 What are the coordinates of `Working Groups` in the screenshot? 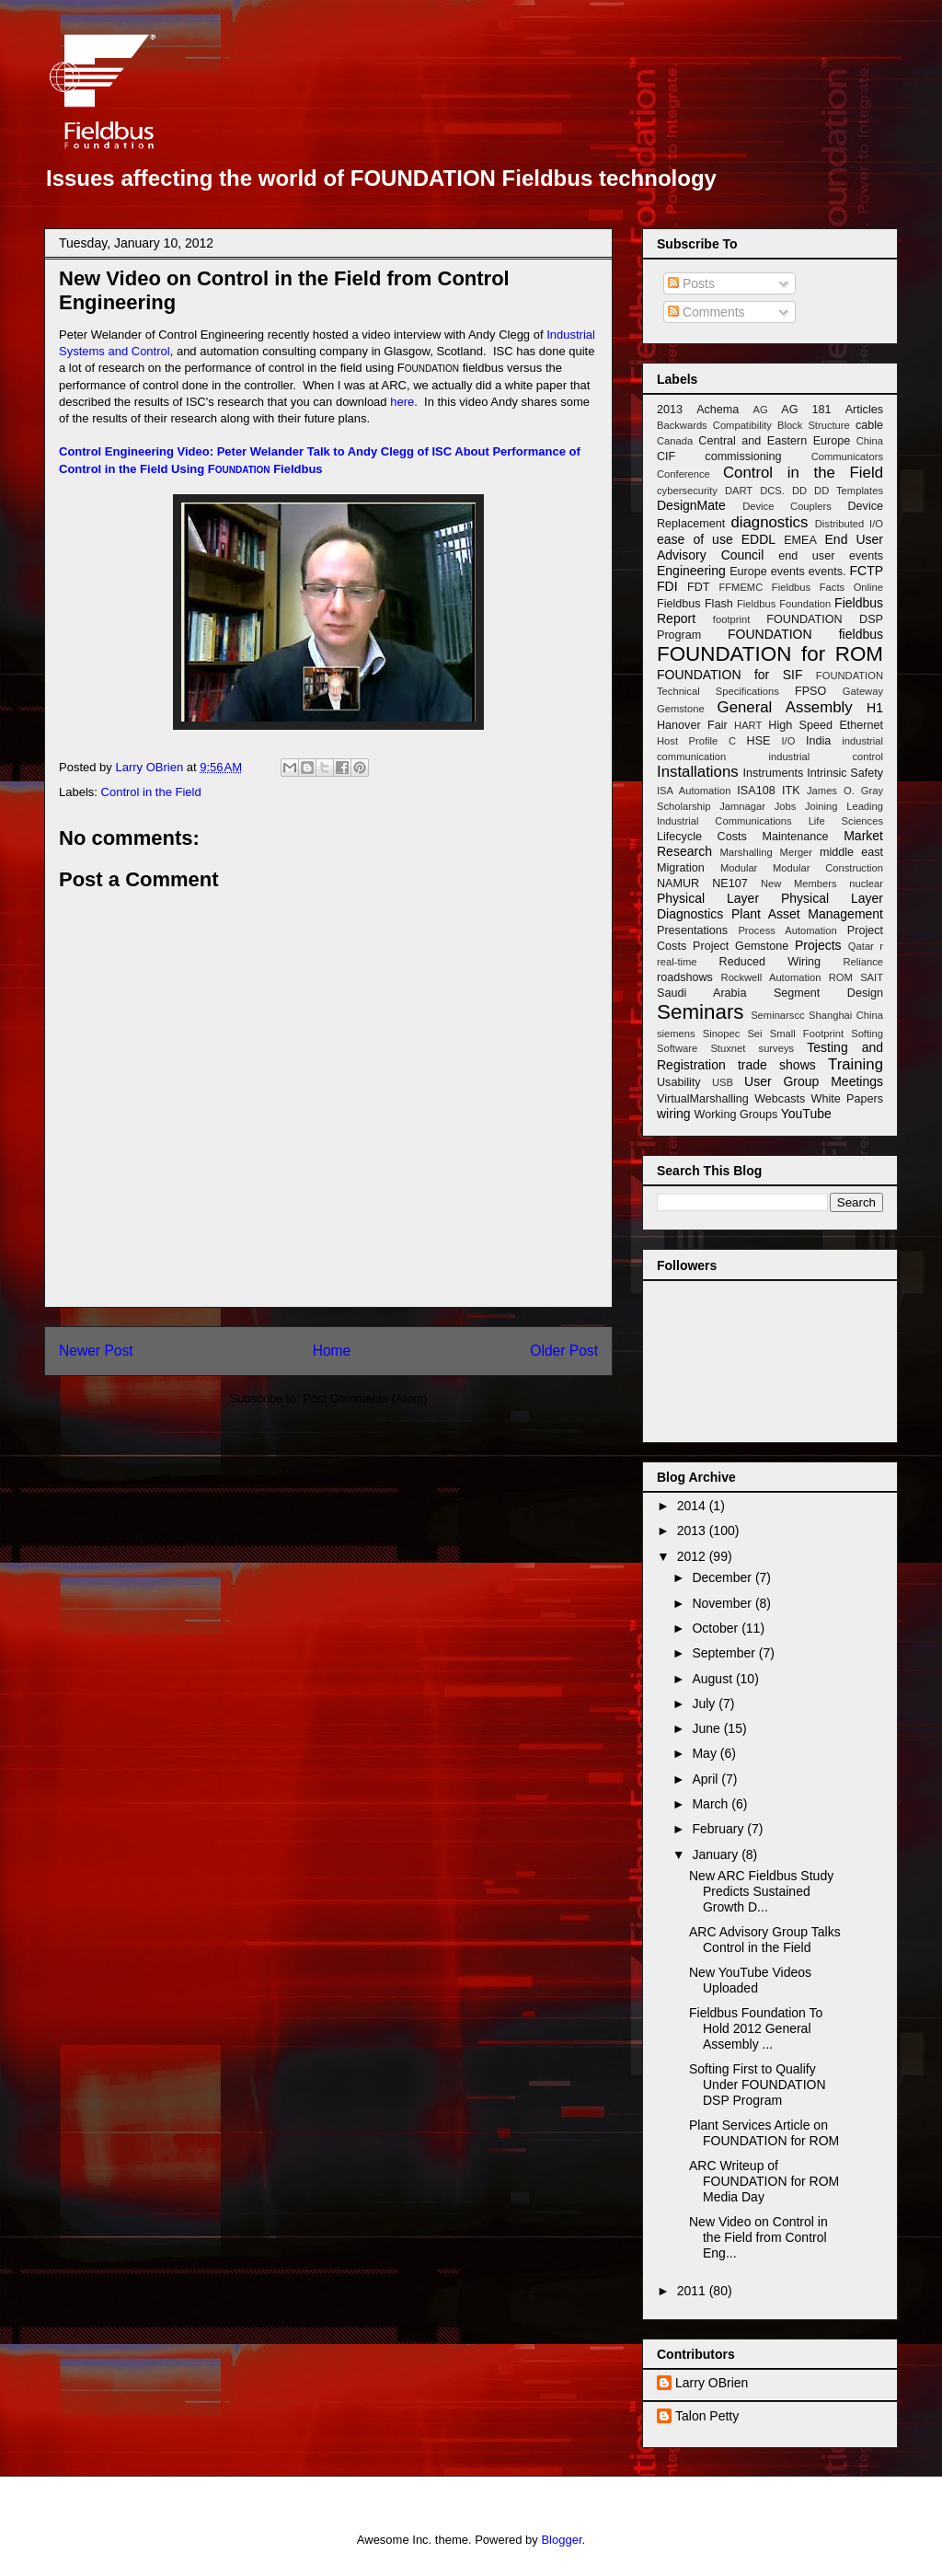 It's located at (735, 1114).